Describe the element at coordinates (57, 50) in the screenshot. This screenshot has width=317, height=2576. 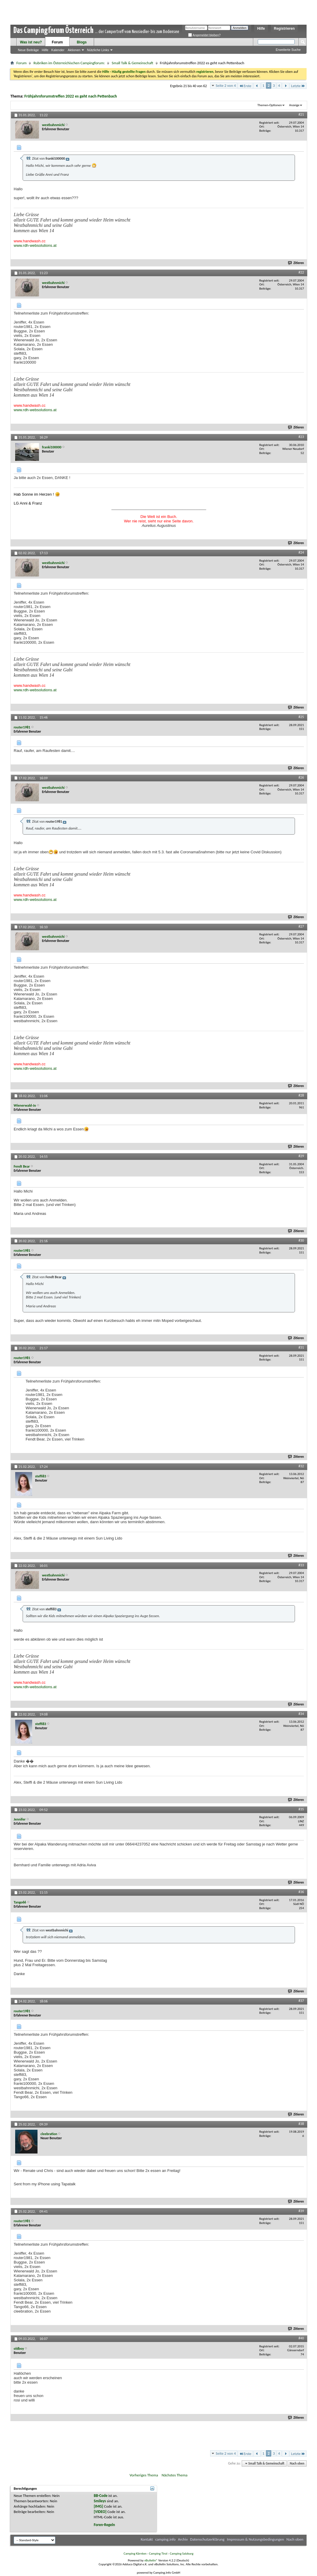
I see `Kalender` at that location.